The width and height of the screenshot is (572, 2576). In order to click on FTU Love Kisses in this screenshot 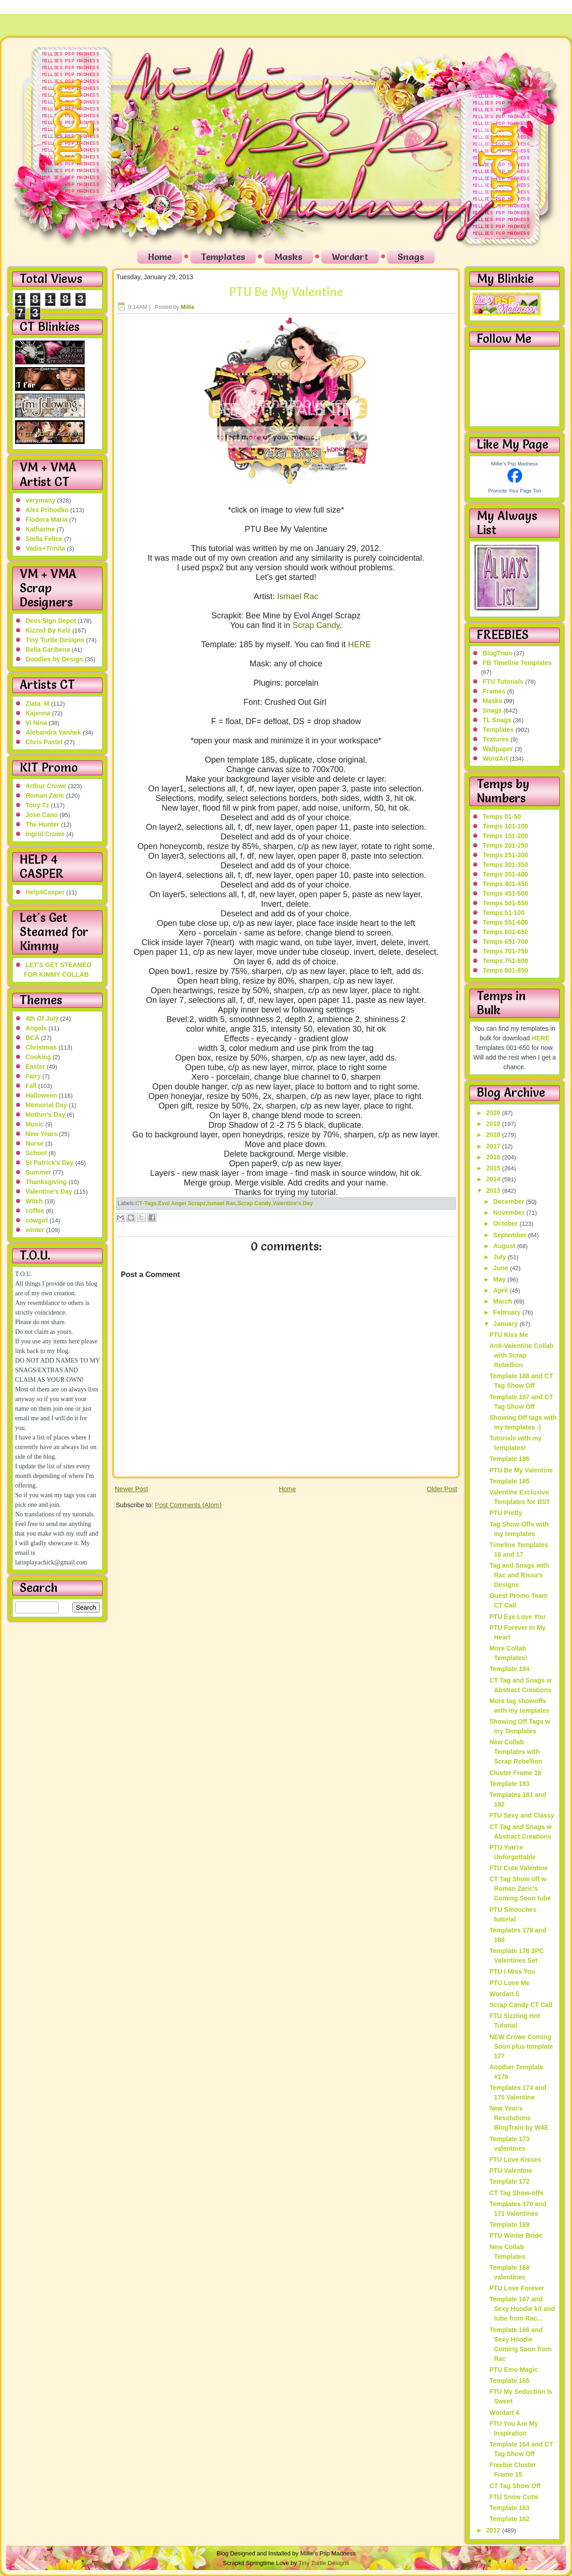, I will do `click(515, 2159)`.